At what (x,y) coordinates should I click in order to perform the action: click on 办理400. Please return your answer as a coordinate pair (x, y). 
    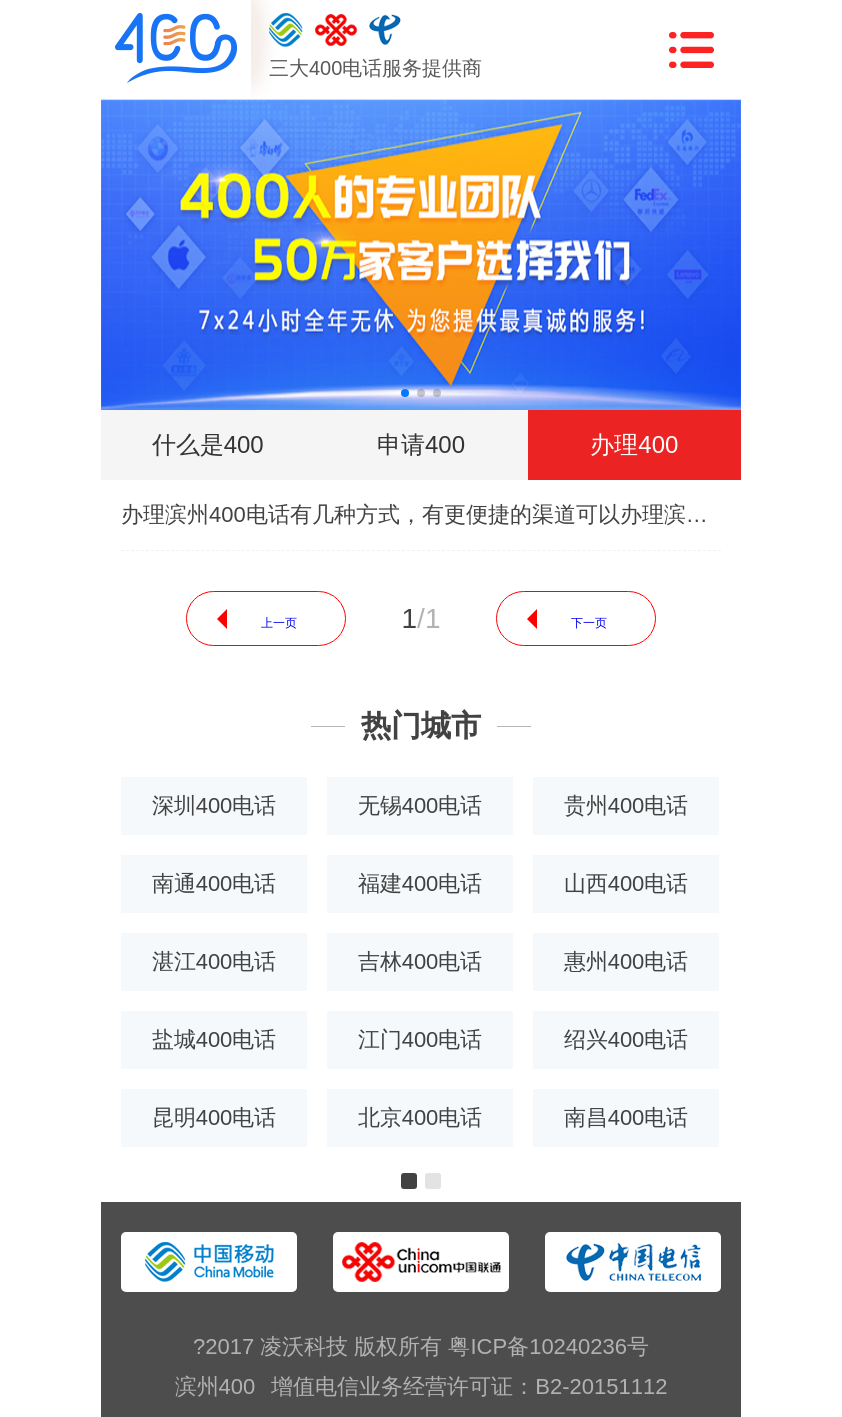
    Looking at the image, I should click on (634, 444).